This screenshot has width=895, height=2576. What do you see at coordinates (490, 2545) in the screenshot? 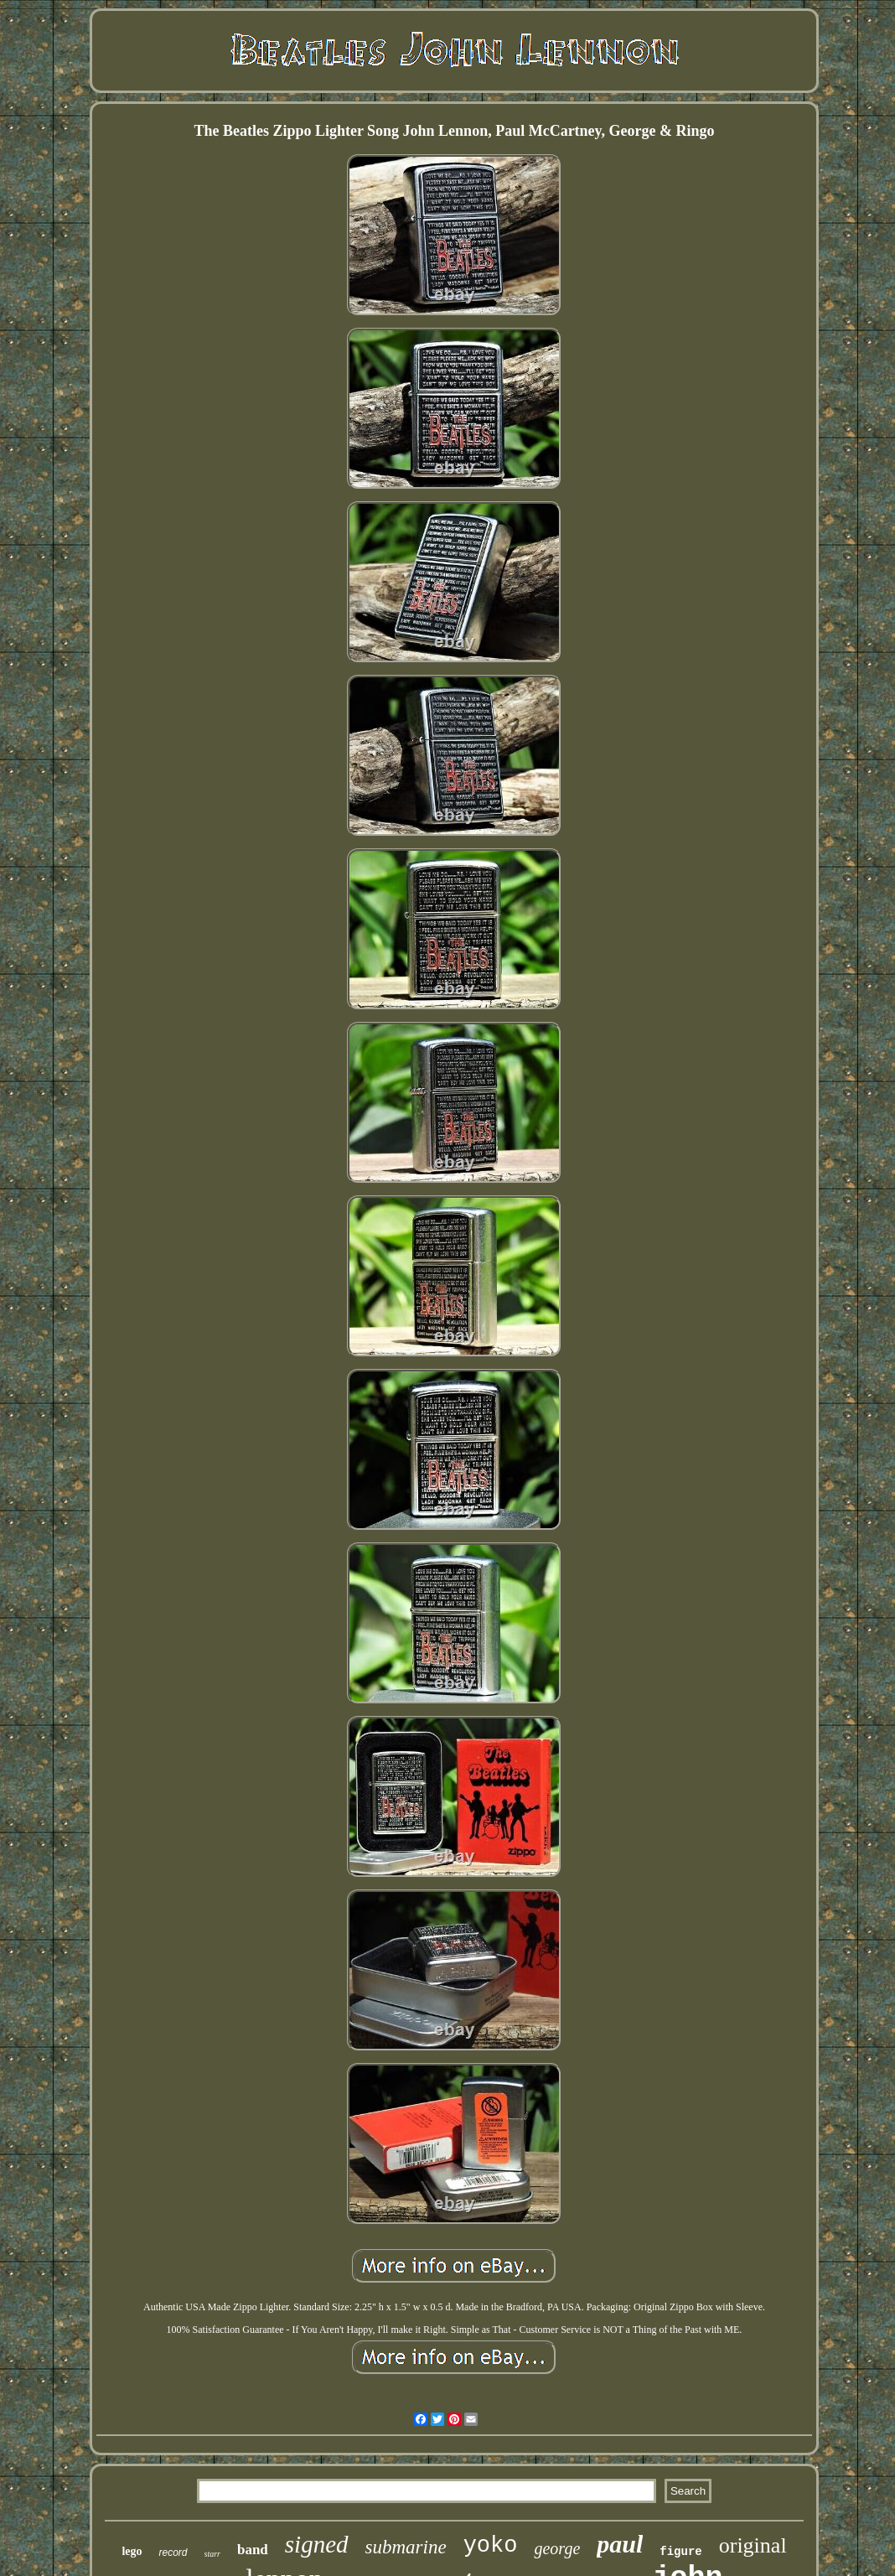
I see `yoko` at bounding box center [490, 2545].